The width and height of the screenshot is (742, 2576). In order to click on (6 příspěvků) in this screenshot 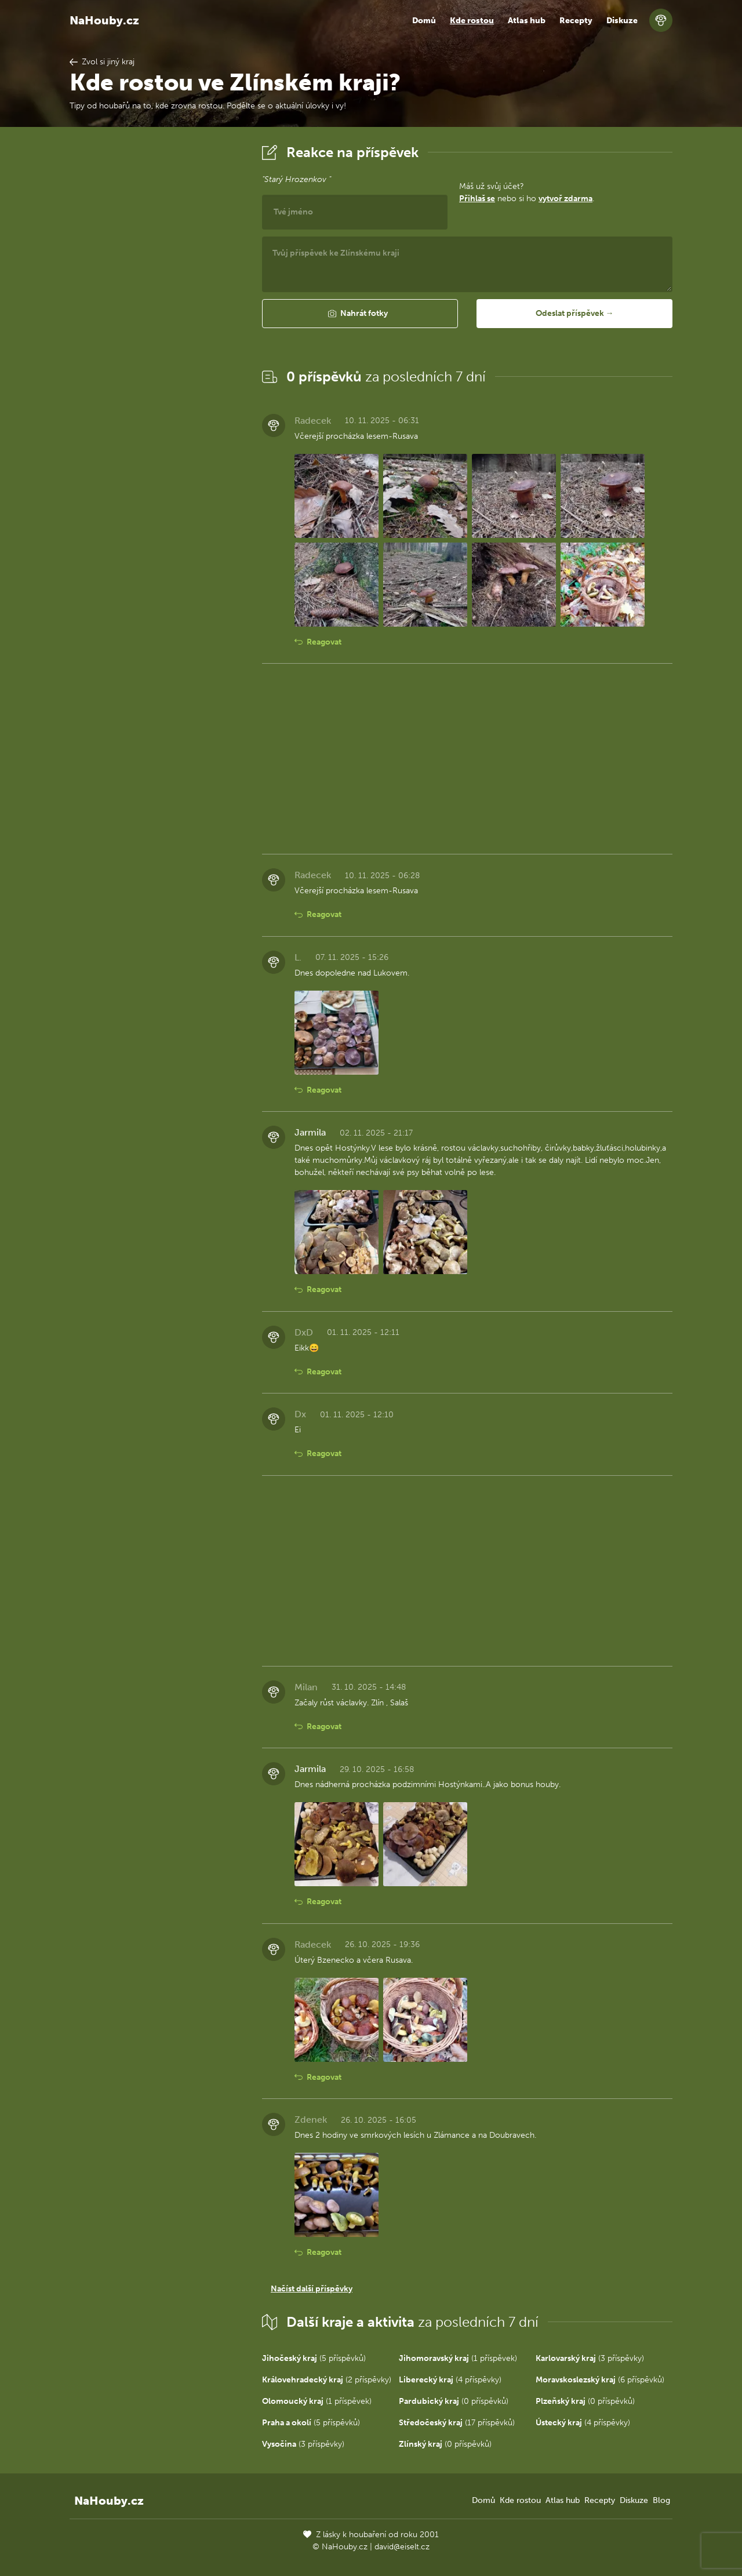, I will do `click(600, 2380)`.